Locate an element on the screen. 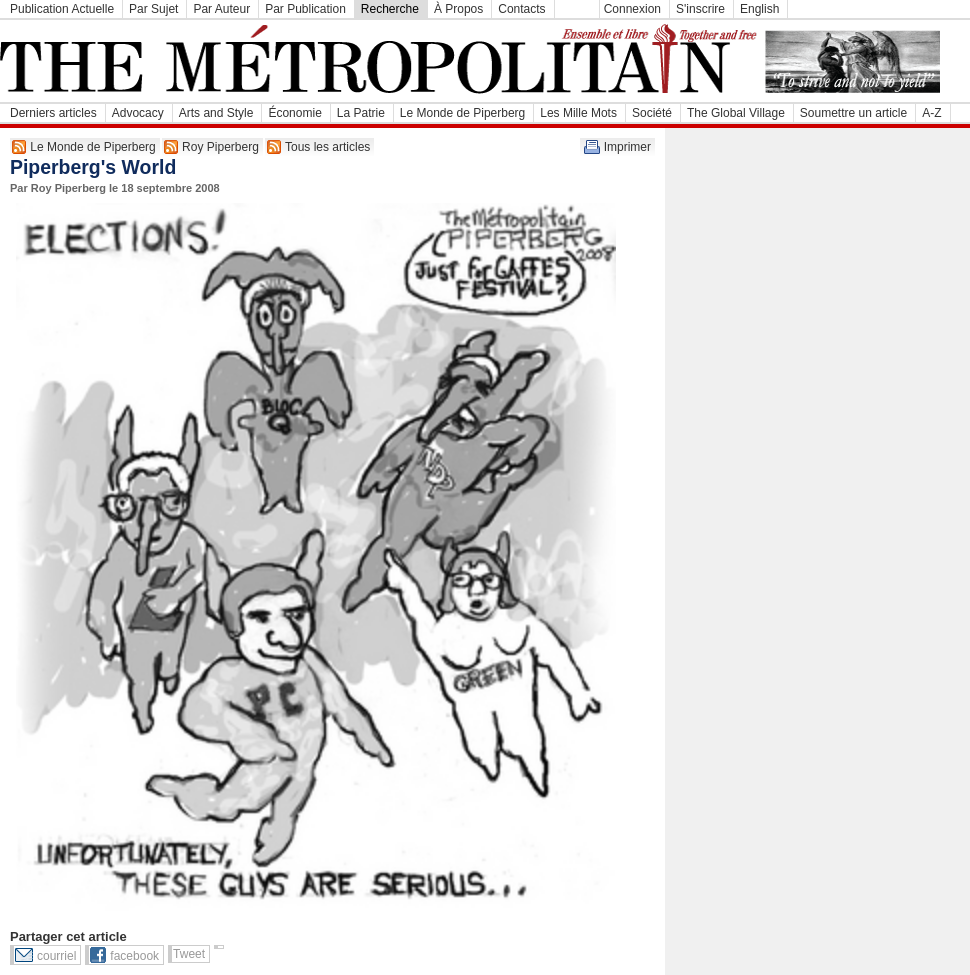 This screenshot has width=970, height=975. Connexion is located at coordinates (632, 9).